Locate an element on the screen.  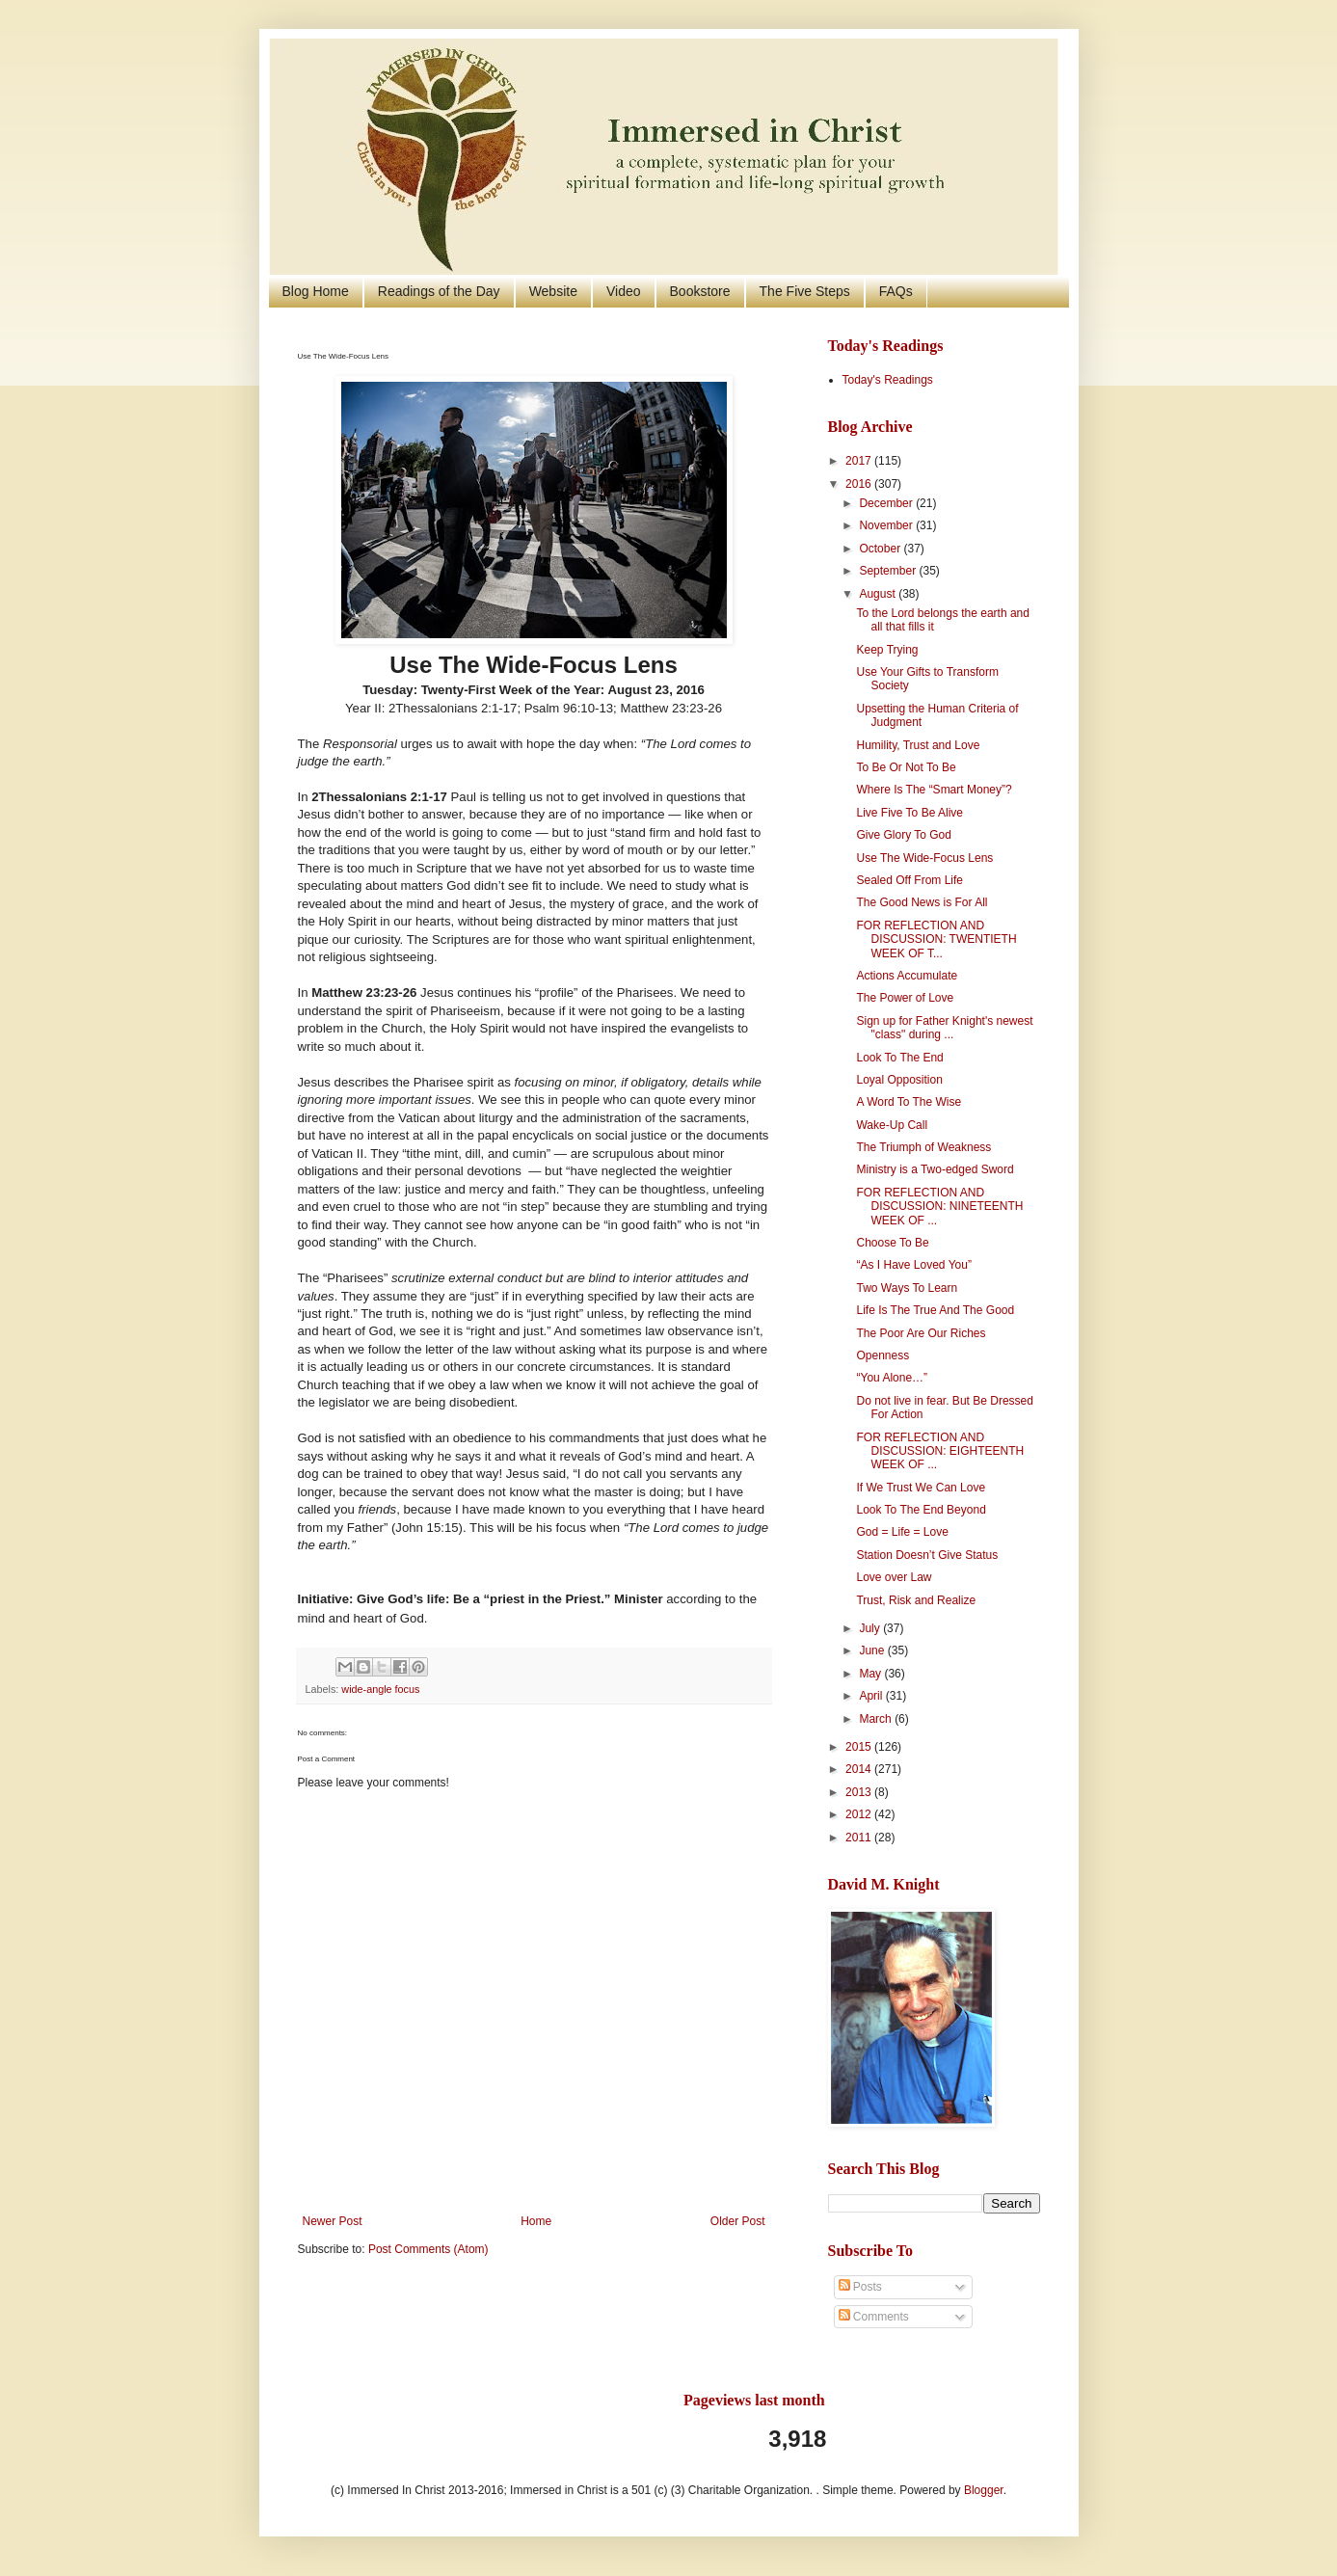
If We Trust We Can Love is located at coordinates (920, 1487).